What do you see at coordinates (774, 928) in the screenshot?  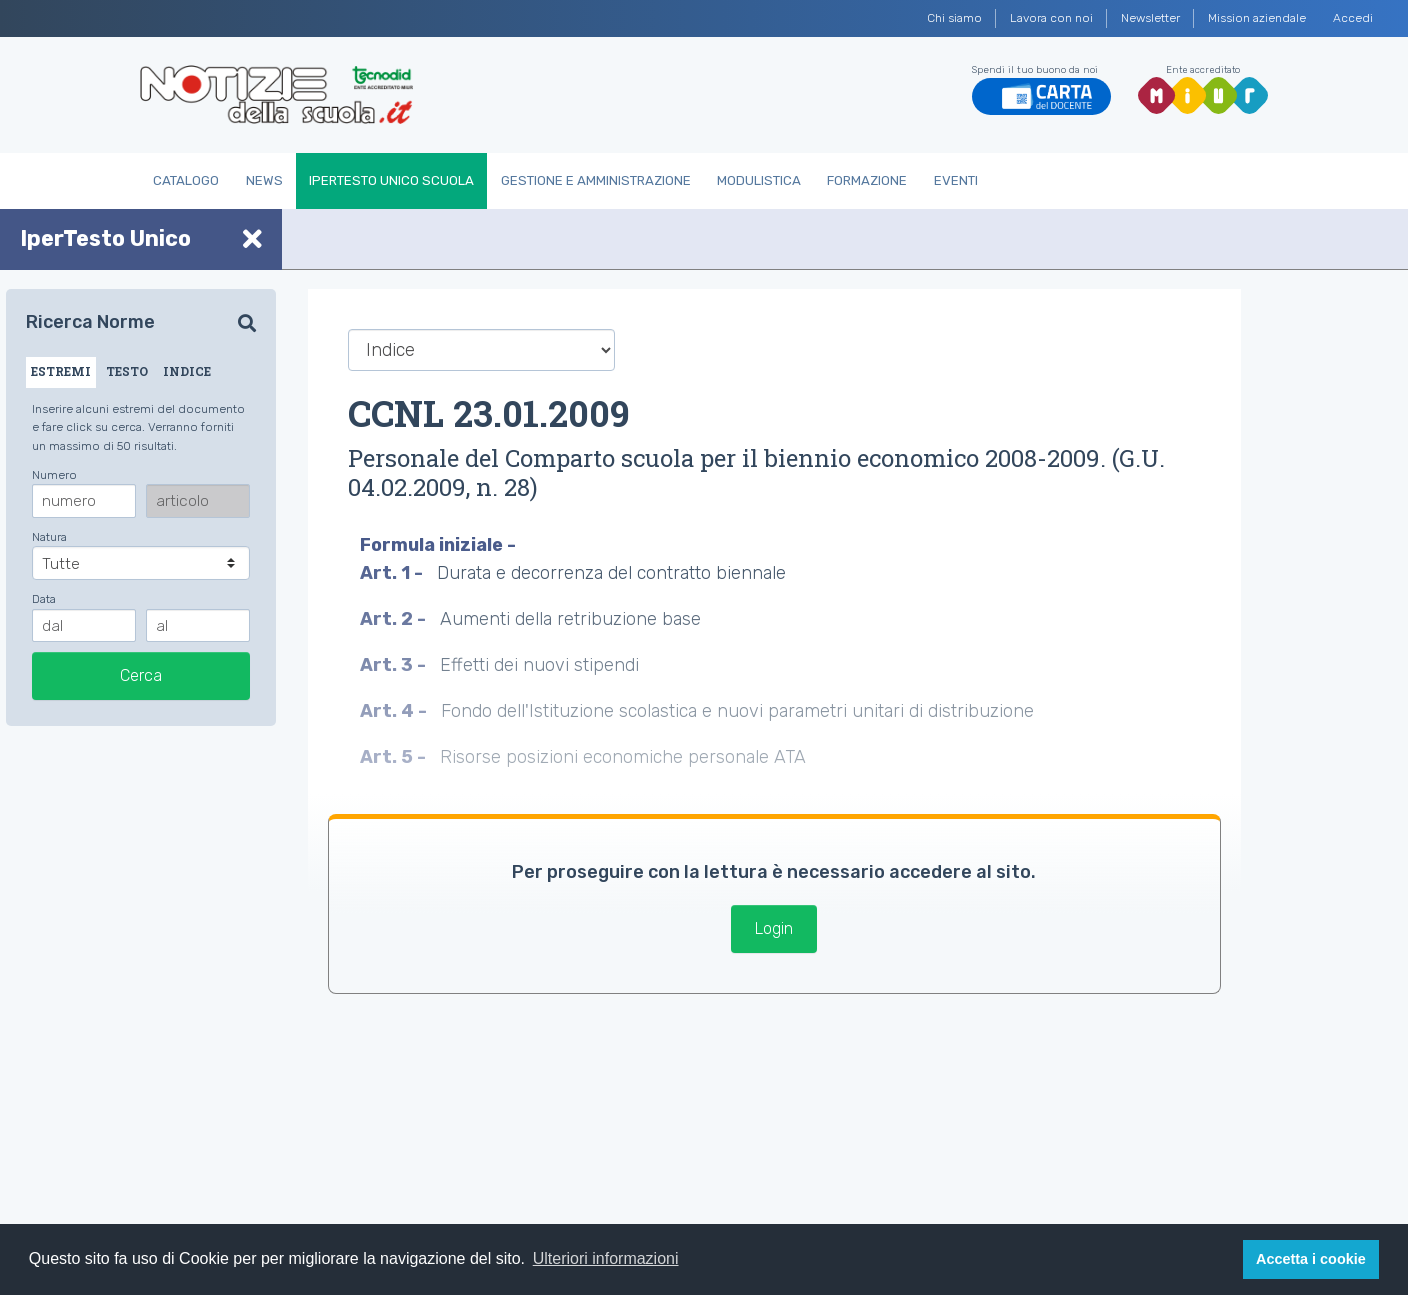 I see `Login` at bounding box center [774, 928].